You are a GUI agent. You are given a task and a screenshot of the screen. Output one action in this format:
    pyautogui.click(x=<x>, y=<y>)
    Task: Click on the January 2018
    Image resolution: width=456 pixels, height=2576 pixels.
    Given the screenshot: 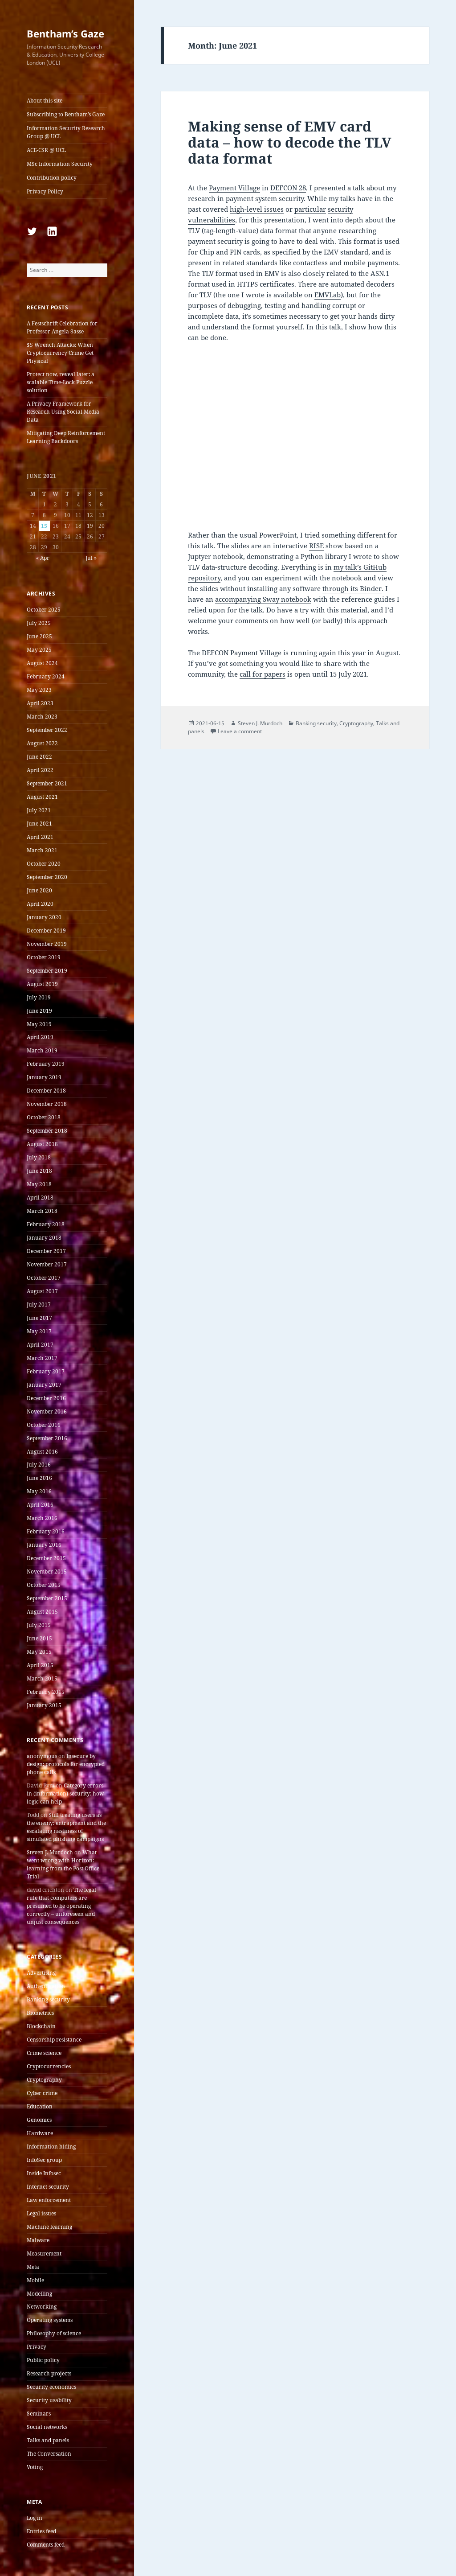 What is the action you would take?
    pyautogui.click(x=44, y=1237)
    